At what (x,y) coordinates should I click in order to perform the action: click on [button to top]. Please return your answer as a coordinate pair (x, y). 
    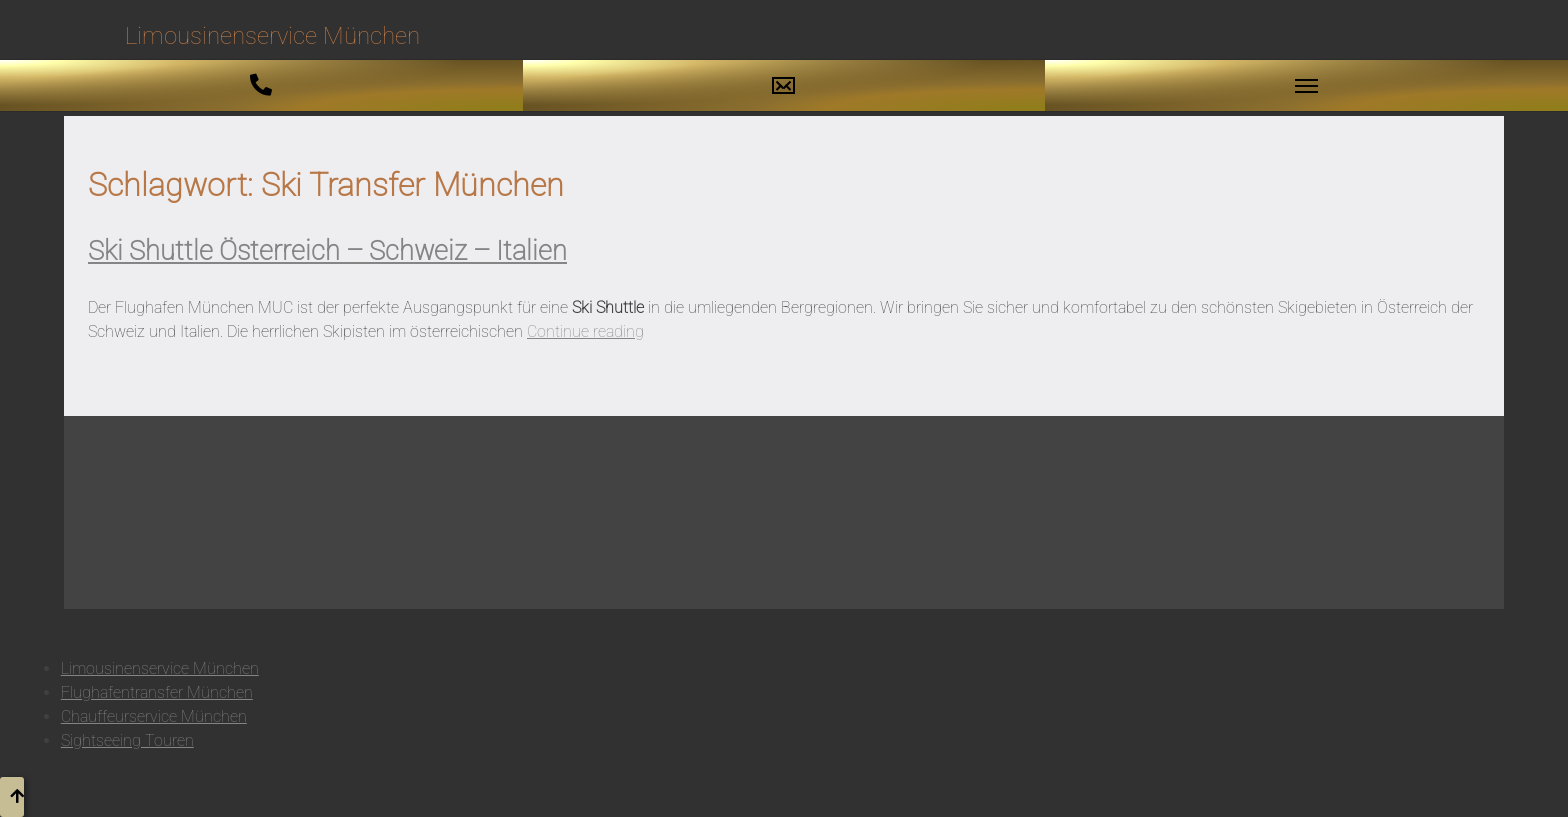
    Looking at the image, I should click on (12, 797).